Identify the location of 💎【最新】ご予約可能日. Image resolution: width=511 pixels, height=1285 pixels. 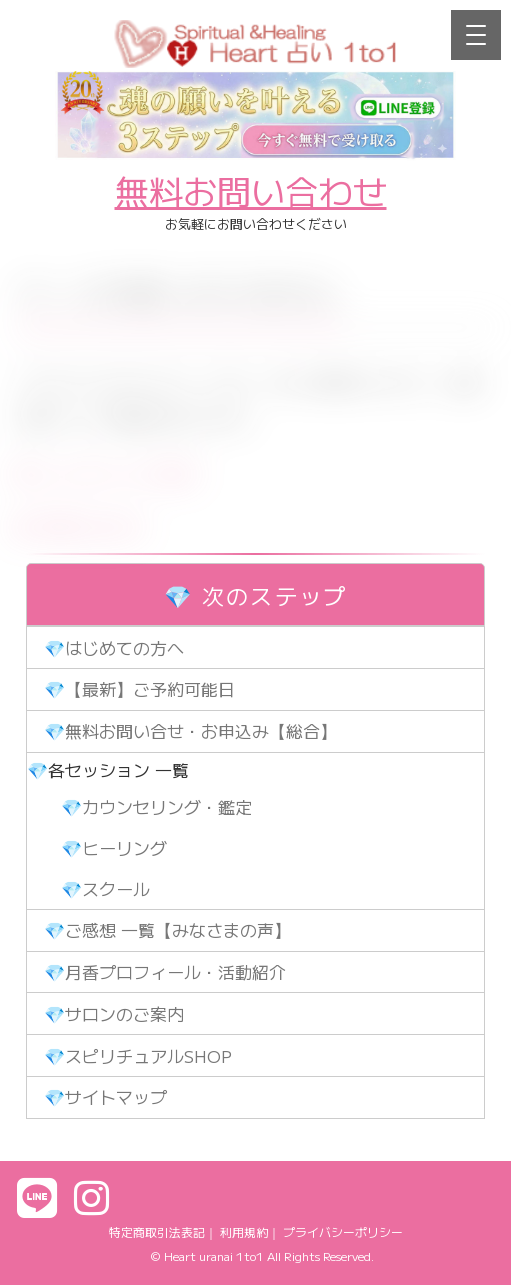
(139, 688).